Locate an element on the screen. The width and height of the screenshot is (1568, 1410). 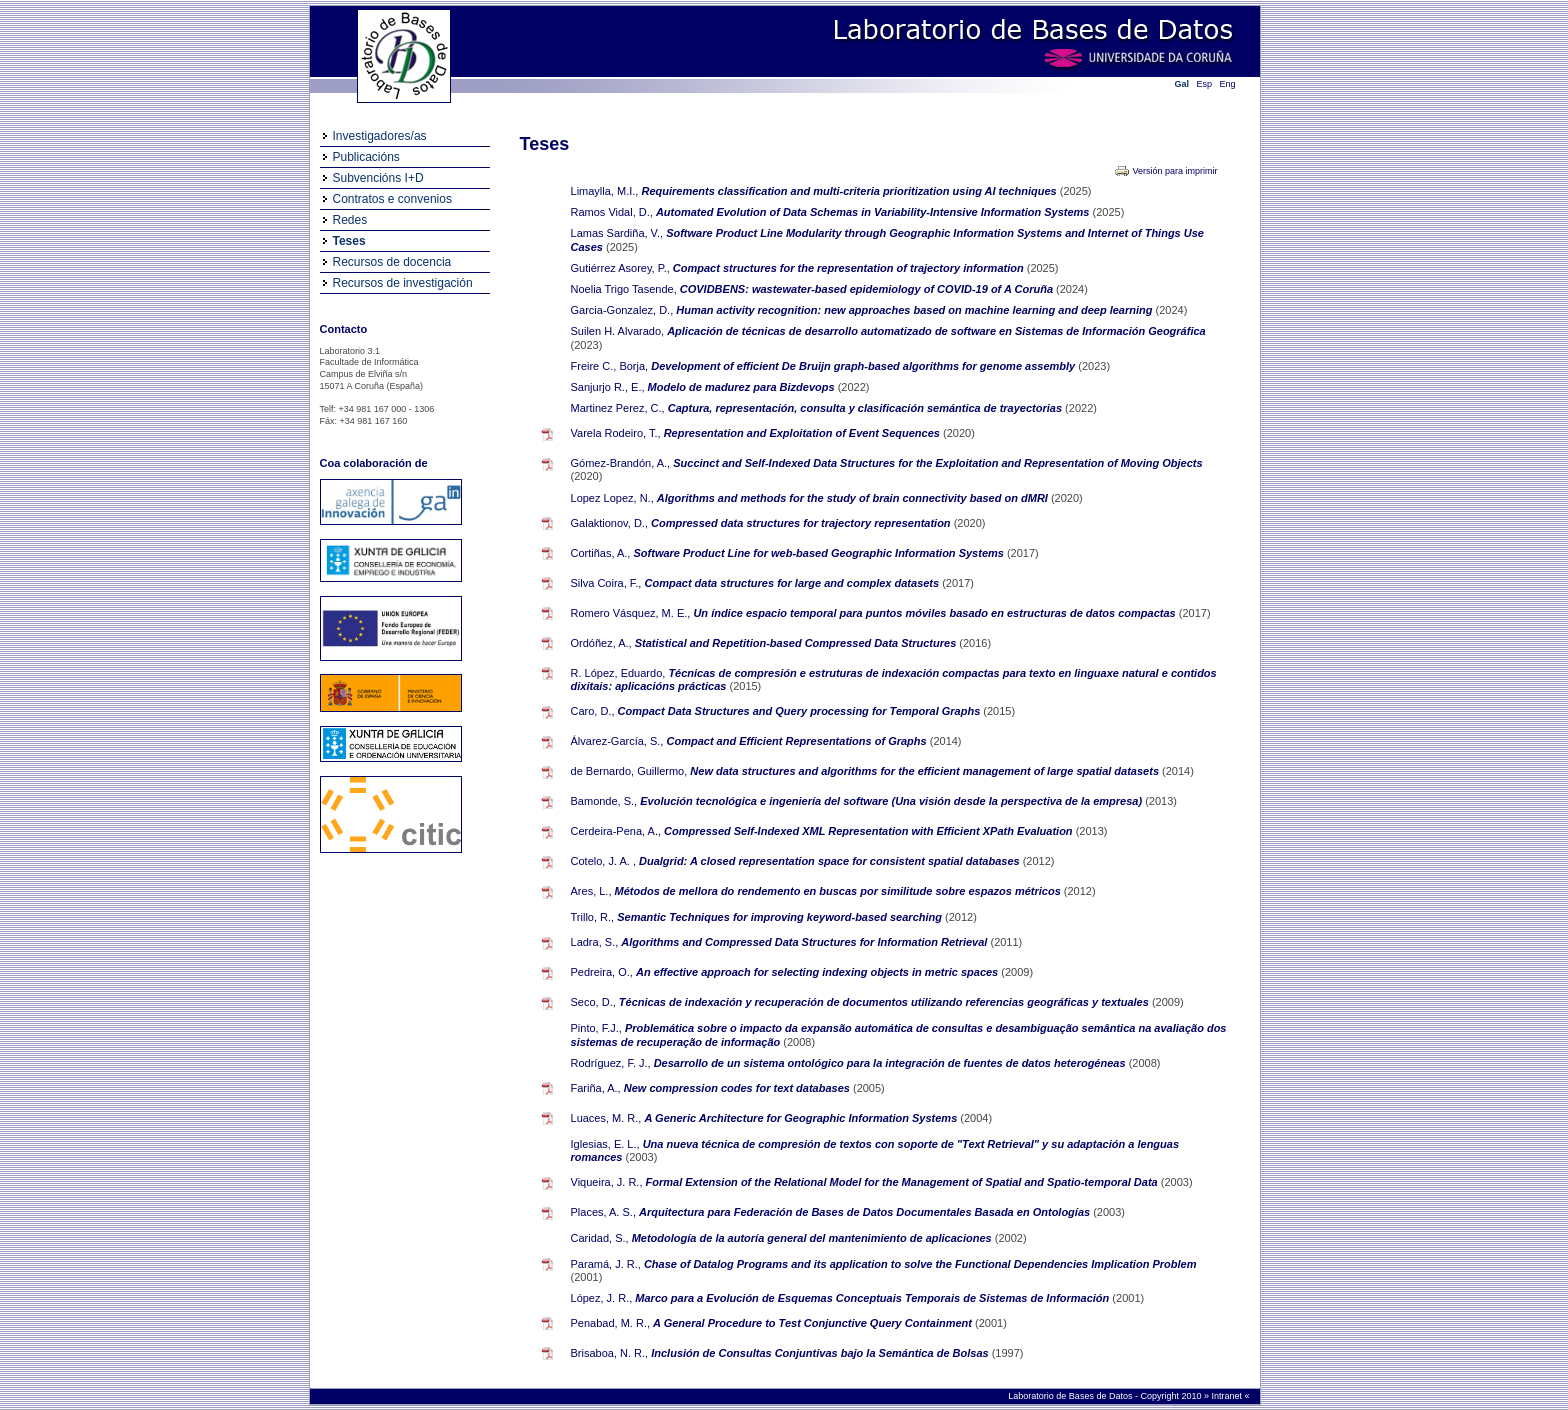
Statistical and Repetition-based Compressed Data Structures is located at coordinates (797, 643).